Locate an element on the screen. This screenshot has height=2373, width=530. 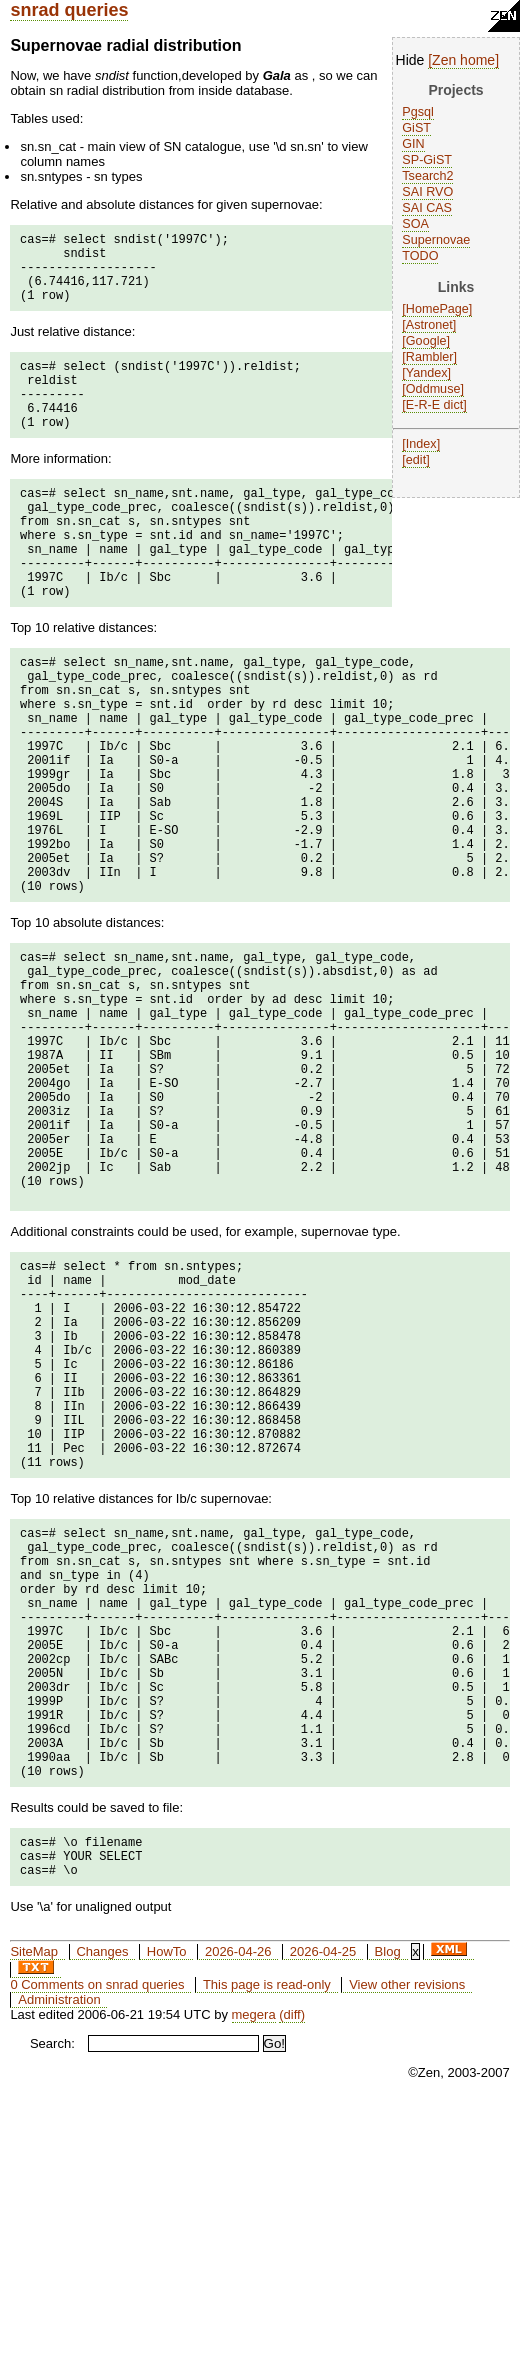
TODO is located at coordinates (420, 256).